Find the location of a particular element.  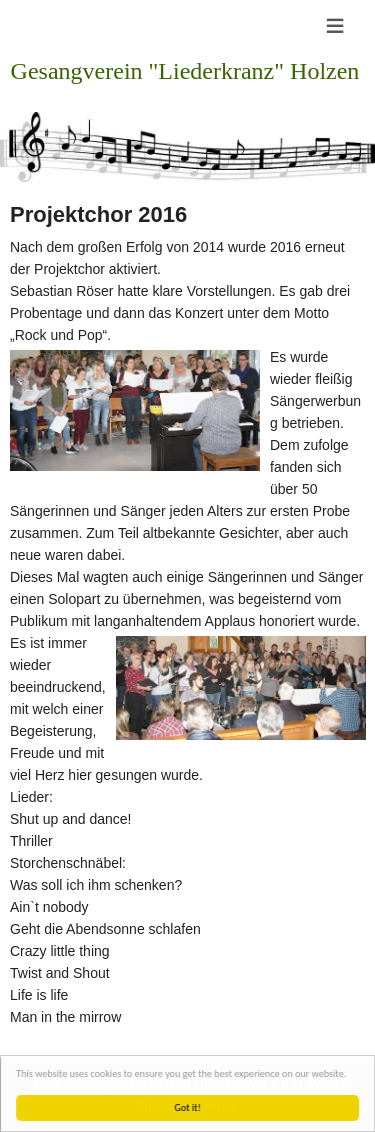

Gesangverein "Liederkranz" Holzen is located at coordinates (185, 71).